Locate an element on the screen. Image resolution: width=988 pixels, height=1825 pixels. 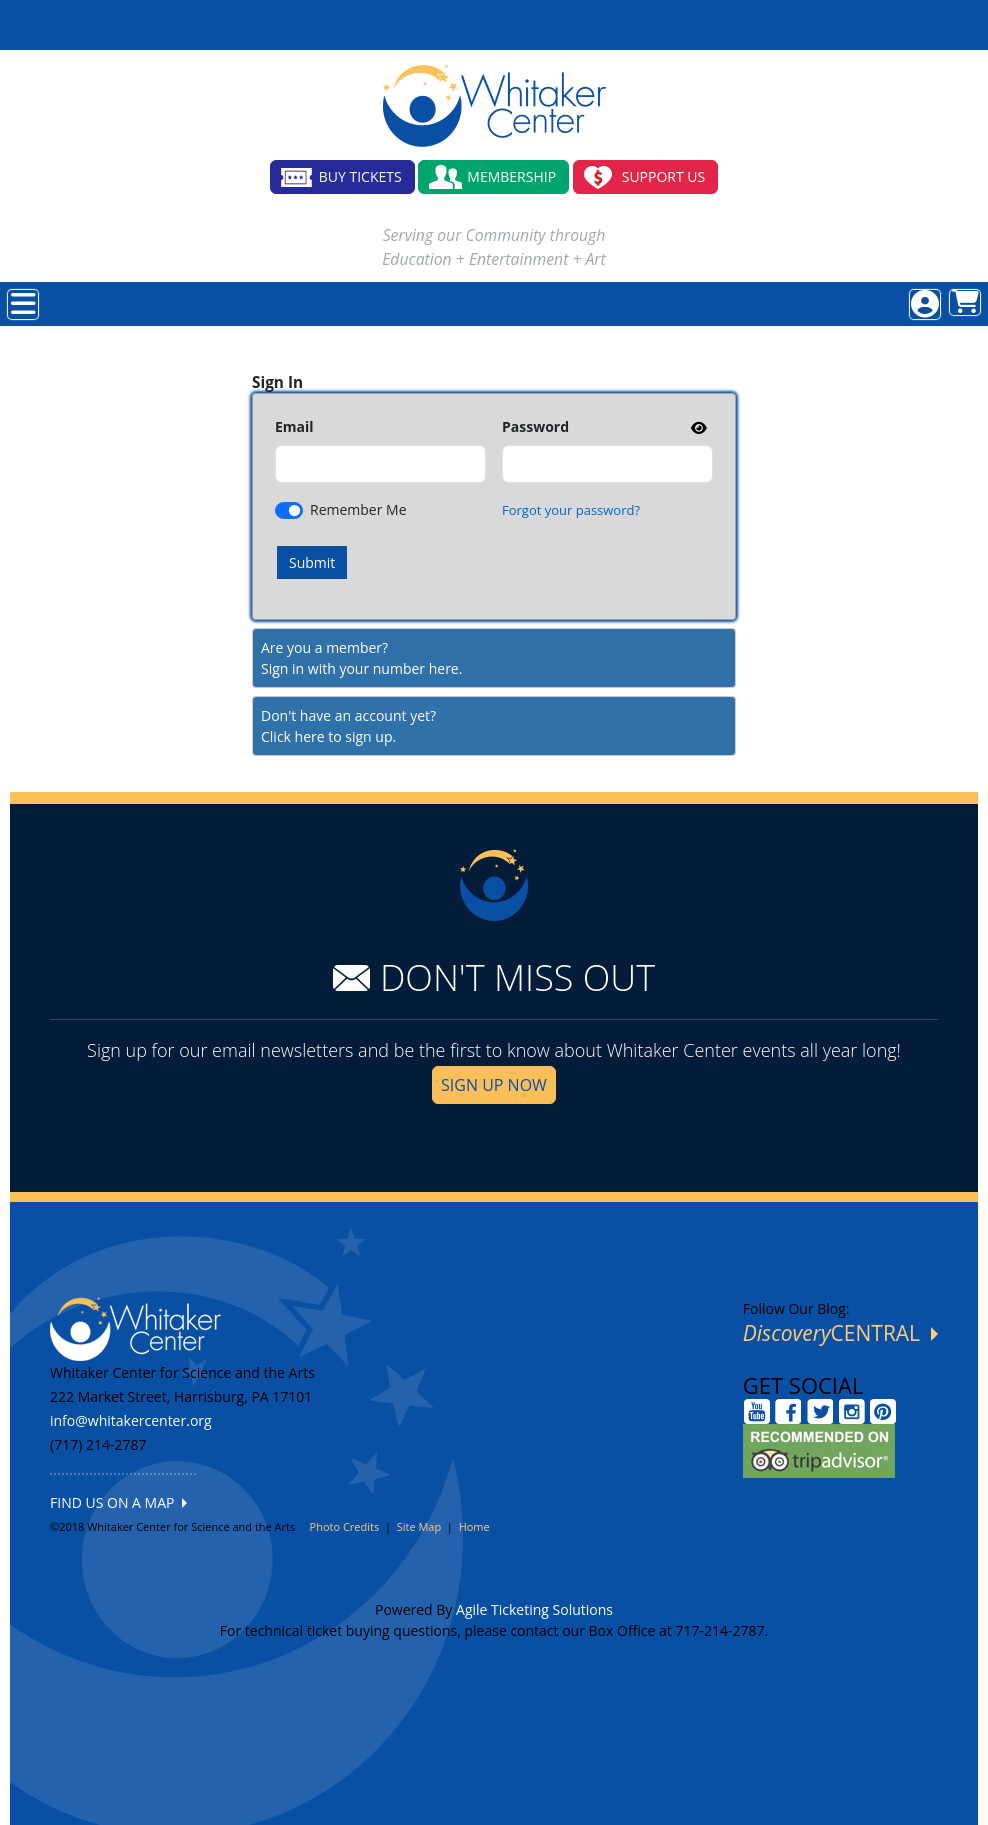
Email is located at coordinates (294, 426).